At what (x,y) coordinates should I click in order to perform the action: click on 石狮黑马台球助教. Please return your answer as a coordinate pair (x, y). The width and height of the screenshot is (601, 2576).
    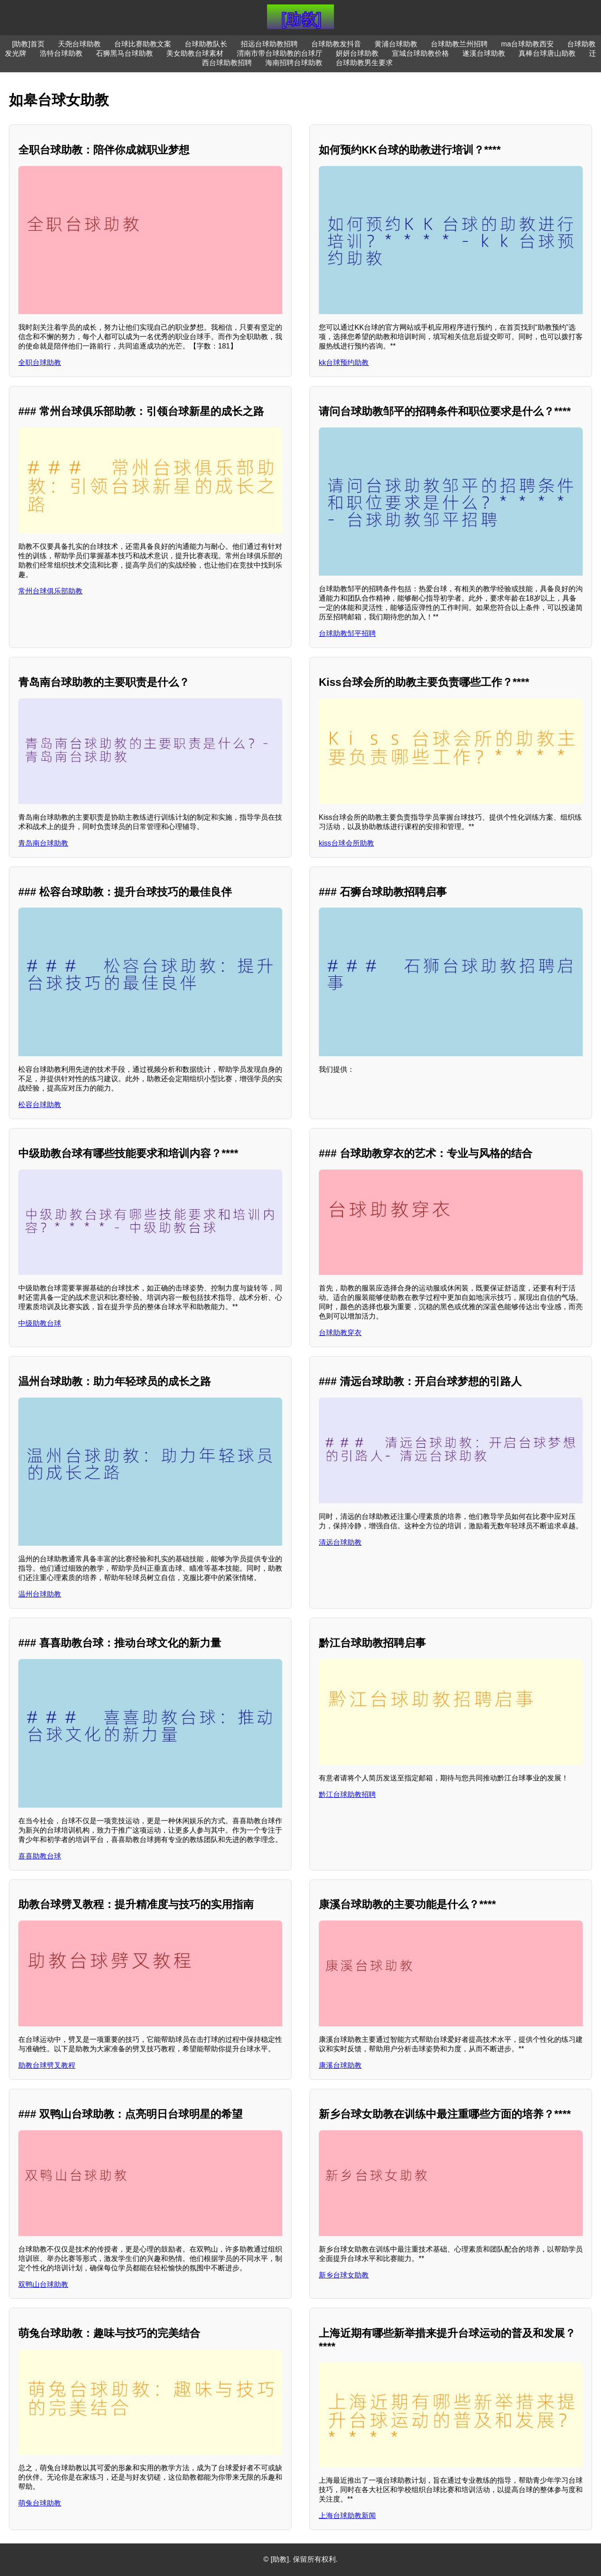
    Looking at the image, I should click on (124, 53).